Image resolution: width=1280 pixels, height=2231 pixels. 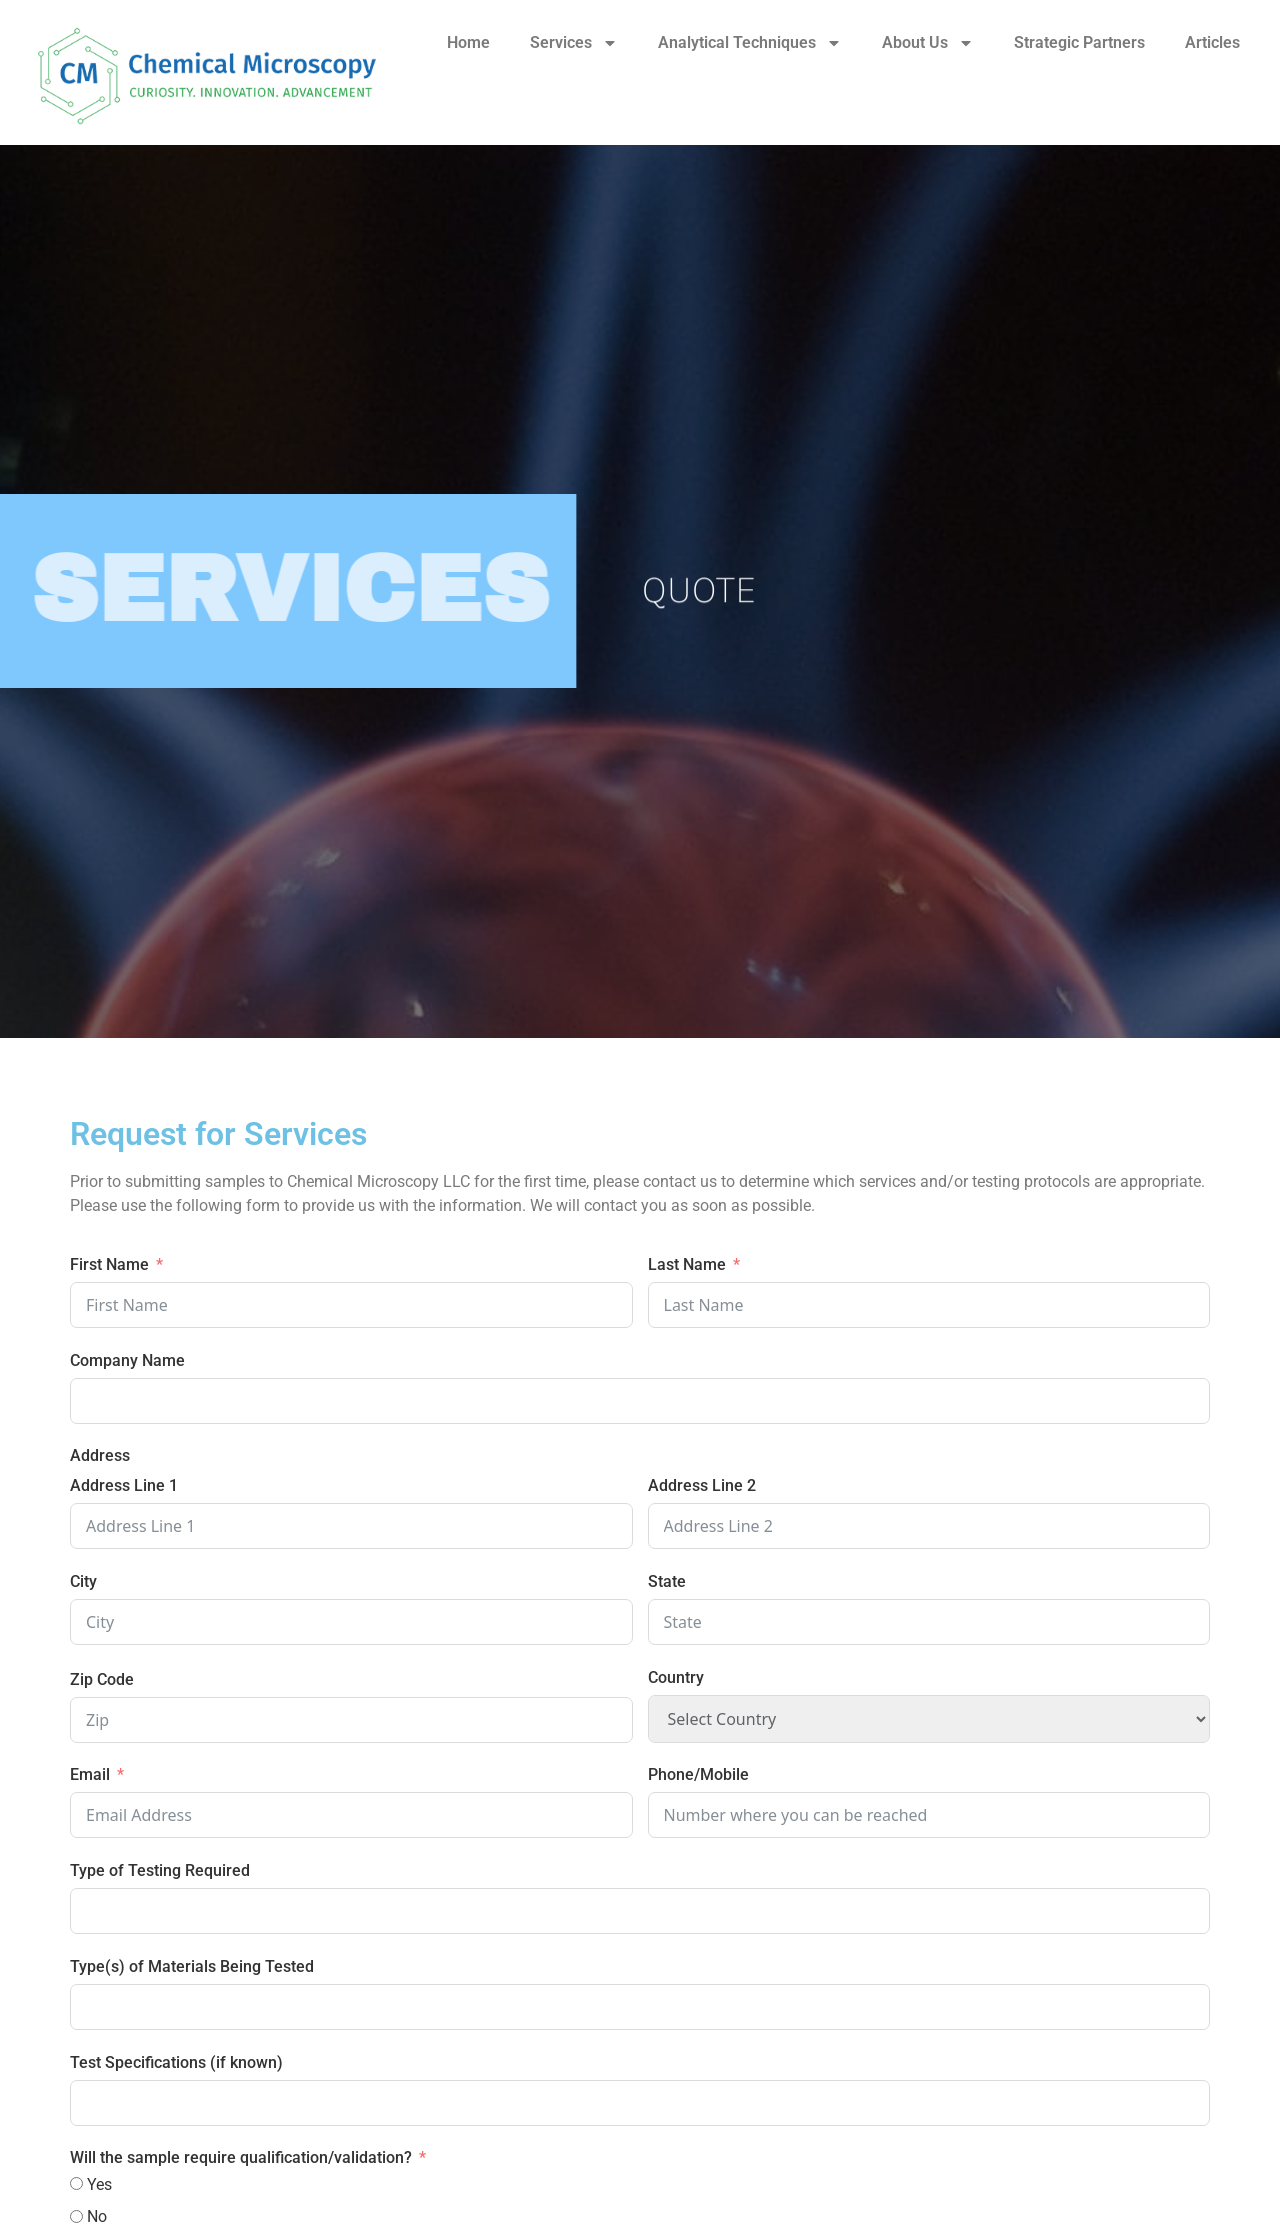 What do you see at coordinates (160, 1870) in the screenshot?
I see `Type of Testing Required` at bounding box center [160, 1870].